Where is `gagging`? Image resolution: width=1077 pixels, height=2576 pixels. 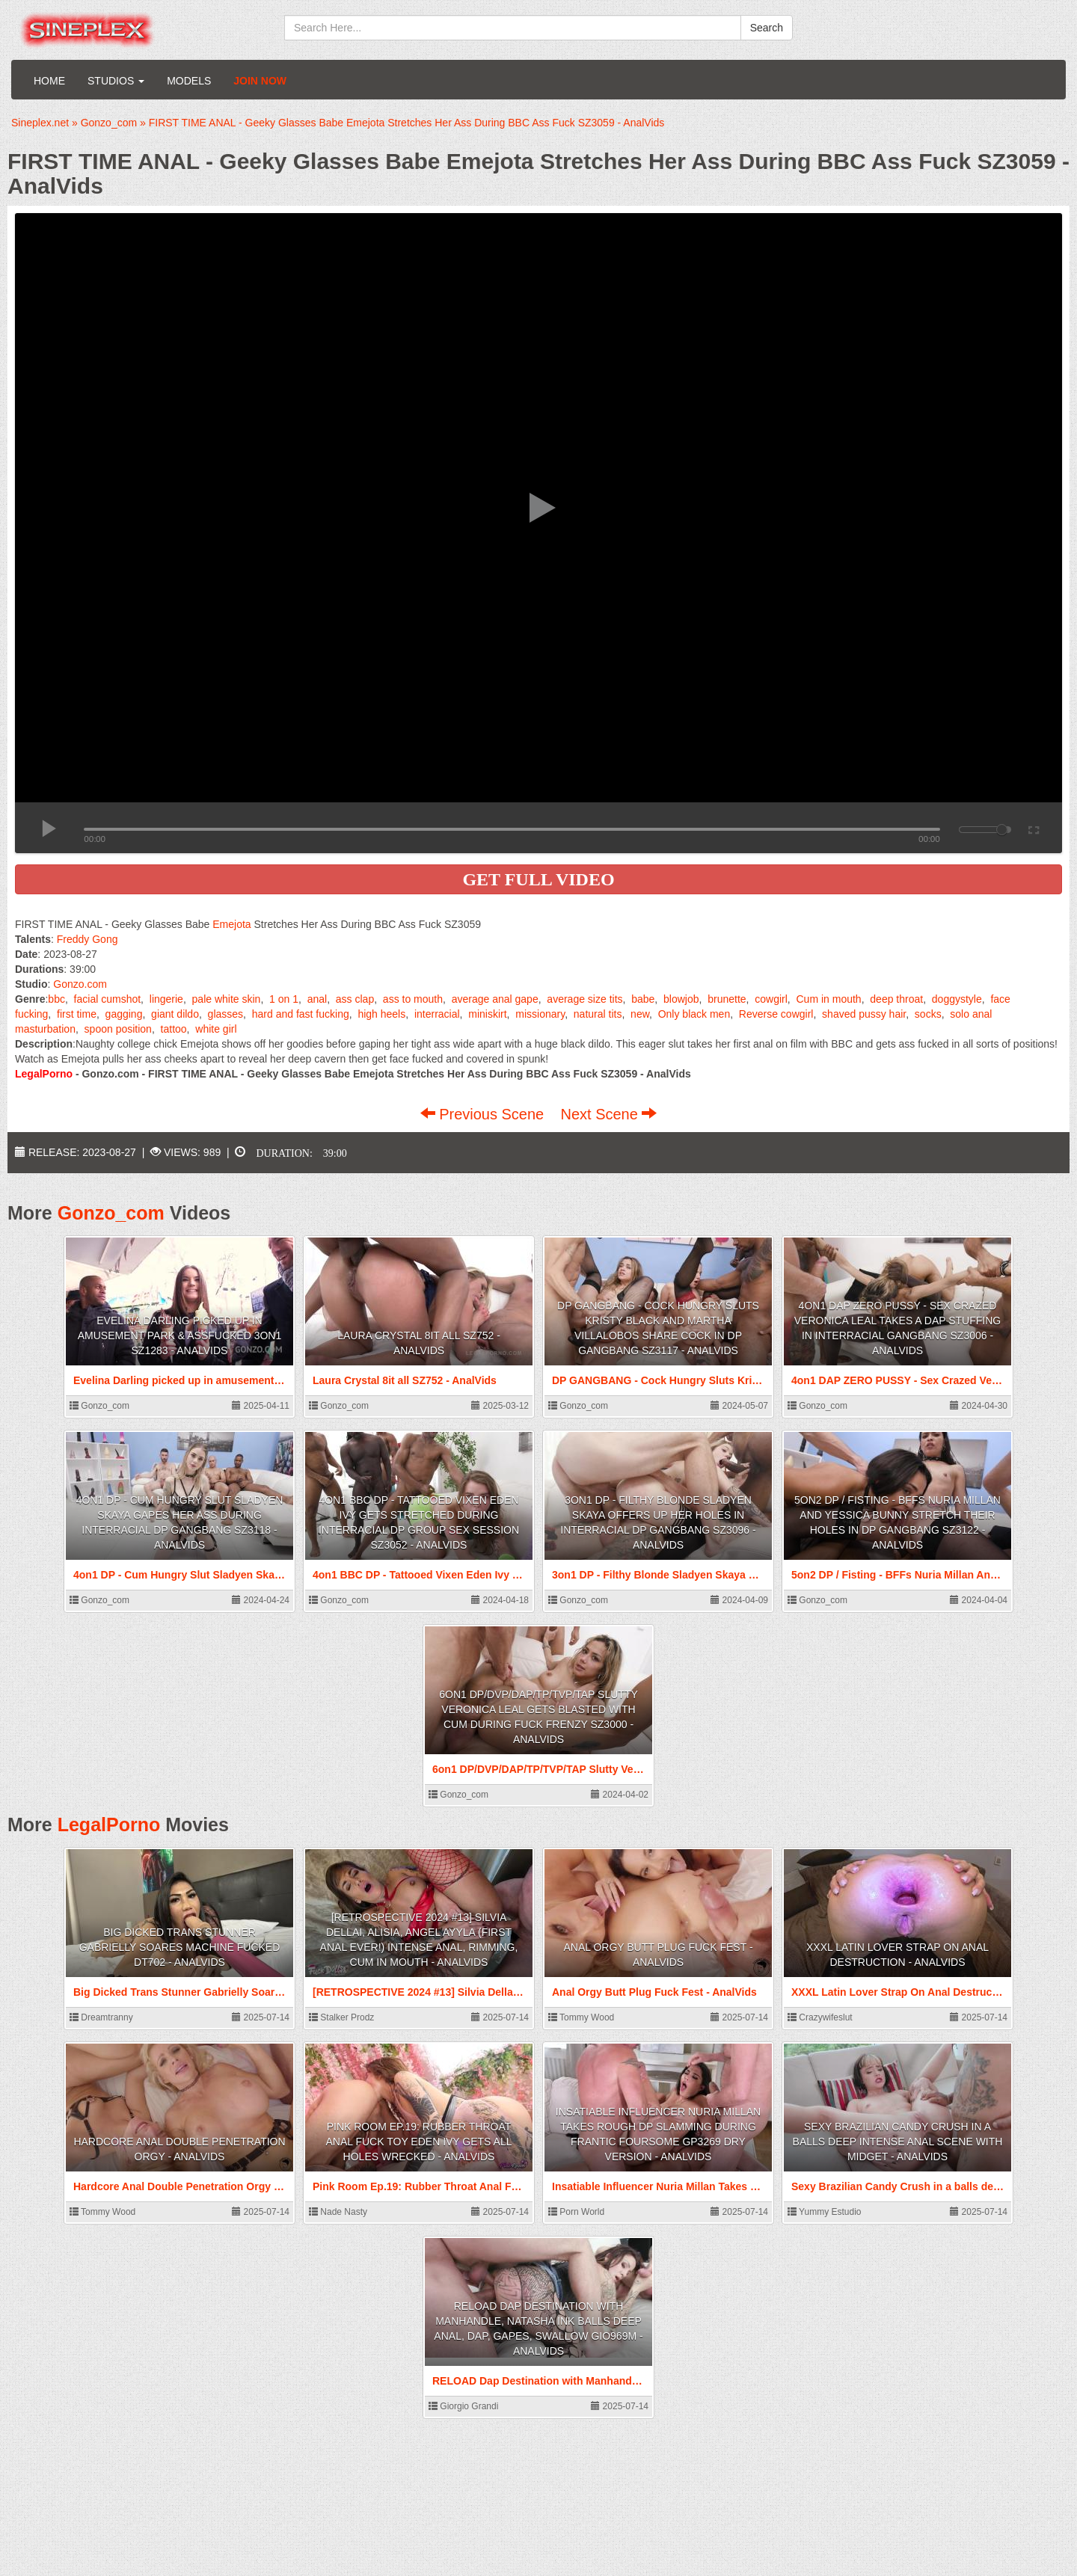
gagging is located at coordinates (124, 1014).